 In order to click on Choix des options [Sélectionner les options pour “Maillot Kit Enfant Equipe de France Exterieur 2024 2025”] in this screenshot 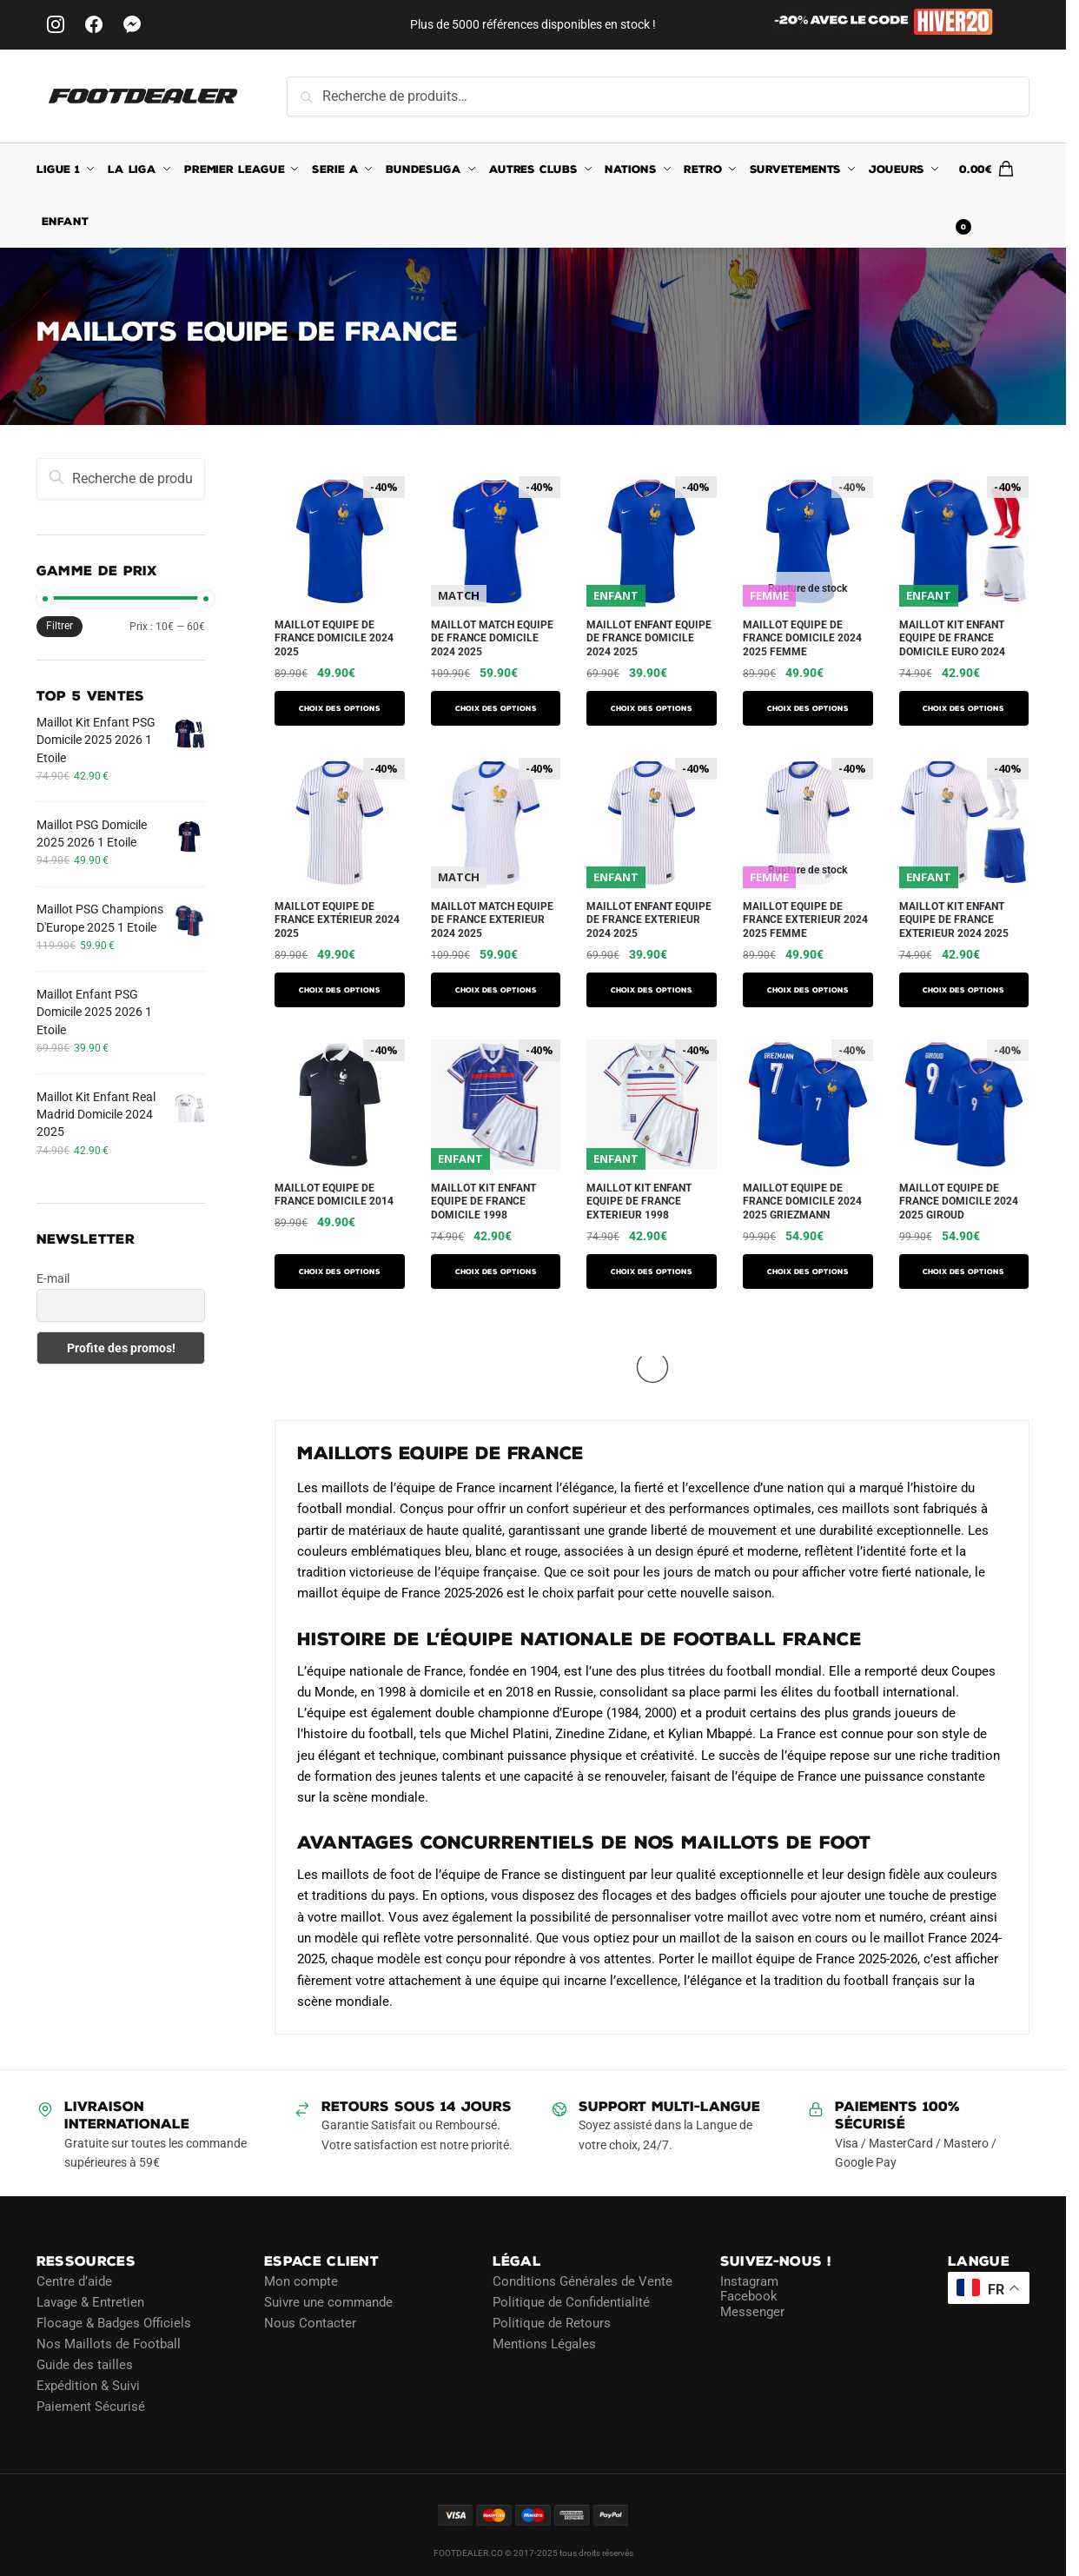, I will do `click(963, 990)`.